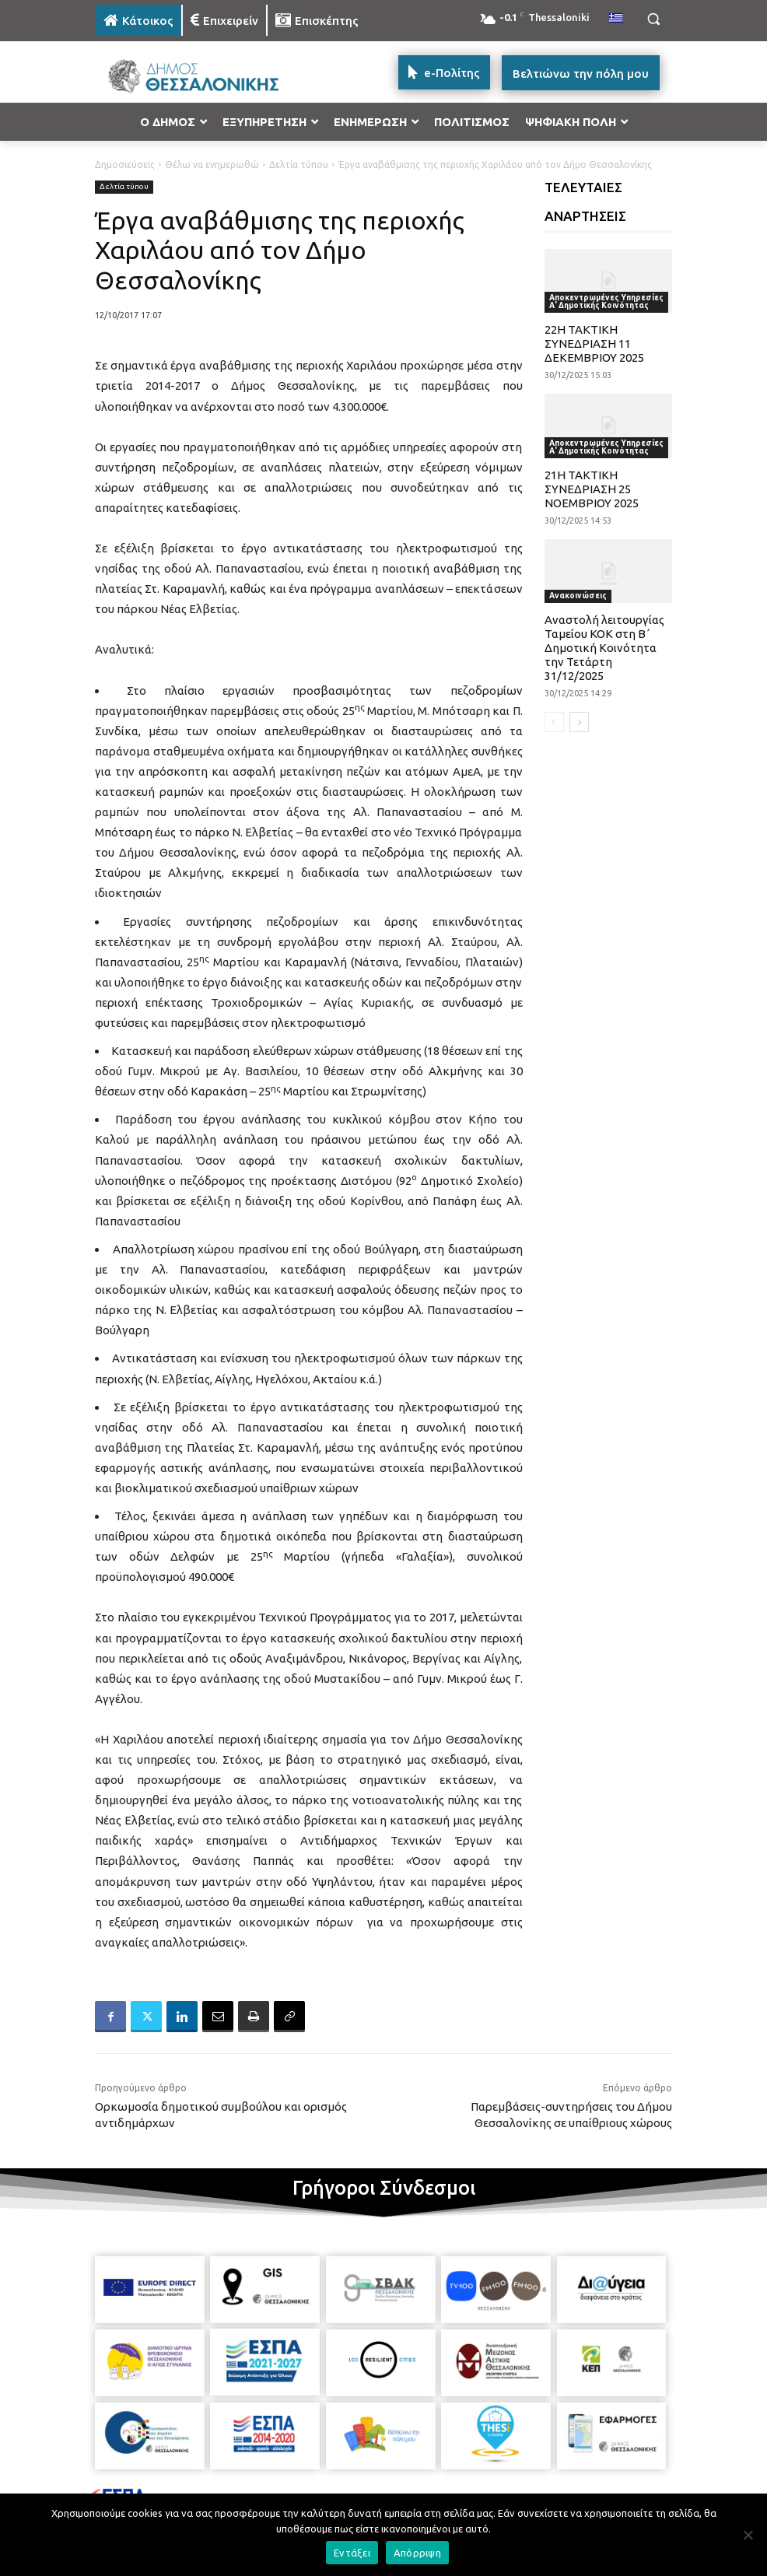 Image resolution: width=767 pixels, height=2576 pixels. What do you see at coordinates (616, 18) in the screenshot?
I see `[menuitem]` at bounding box center [616, 18].